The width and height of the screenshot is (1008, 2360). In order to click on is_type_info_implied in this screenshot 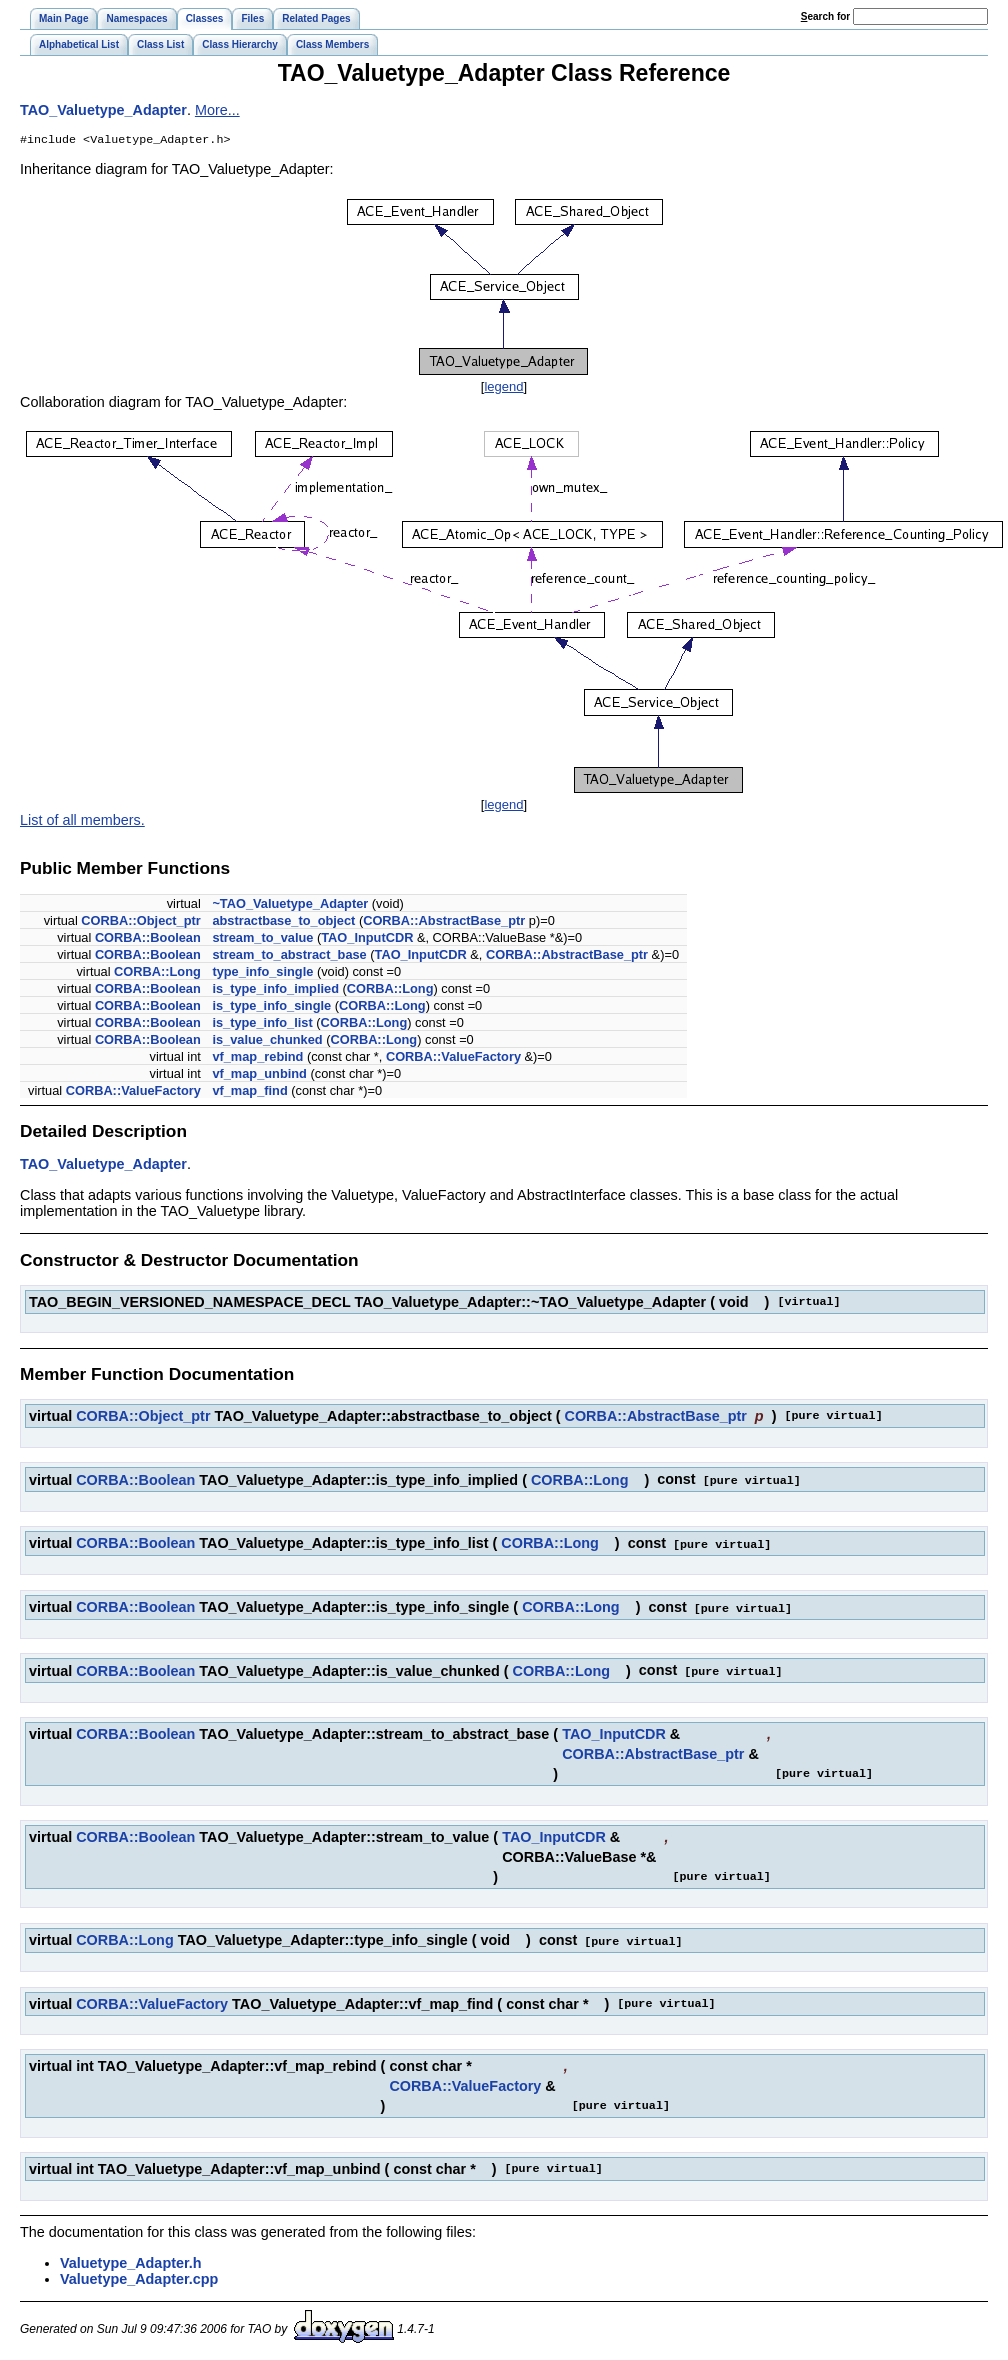, I will do `click(275, 990)`.